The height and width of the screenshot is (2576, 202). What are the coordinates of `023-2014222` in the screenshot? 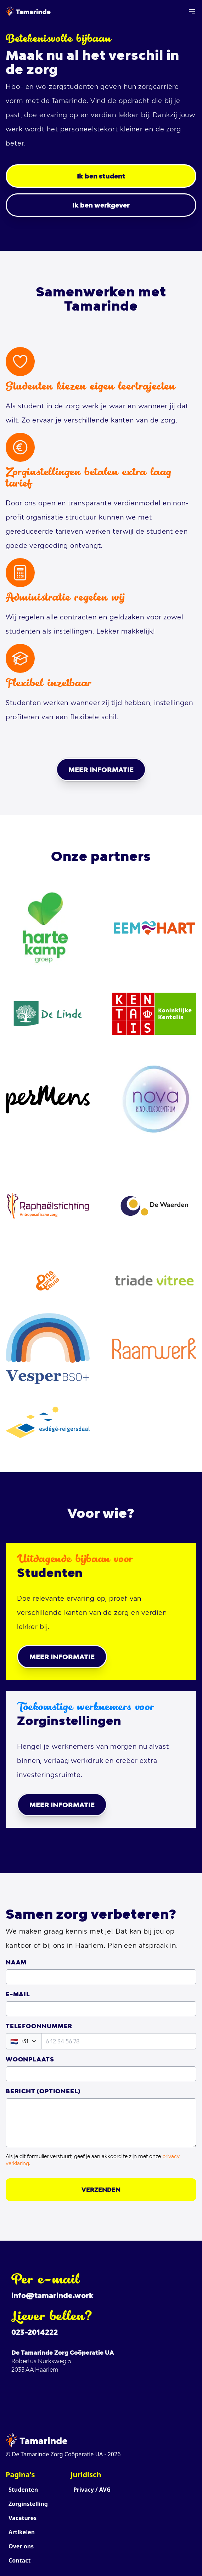 It's located at (34, 2332).